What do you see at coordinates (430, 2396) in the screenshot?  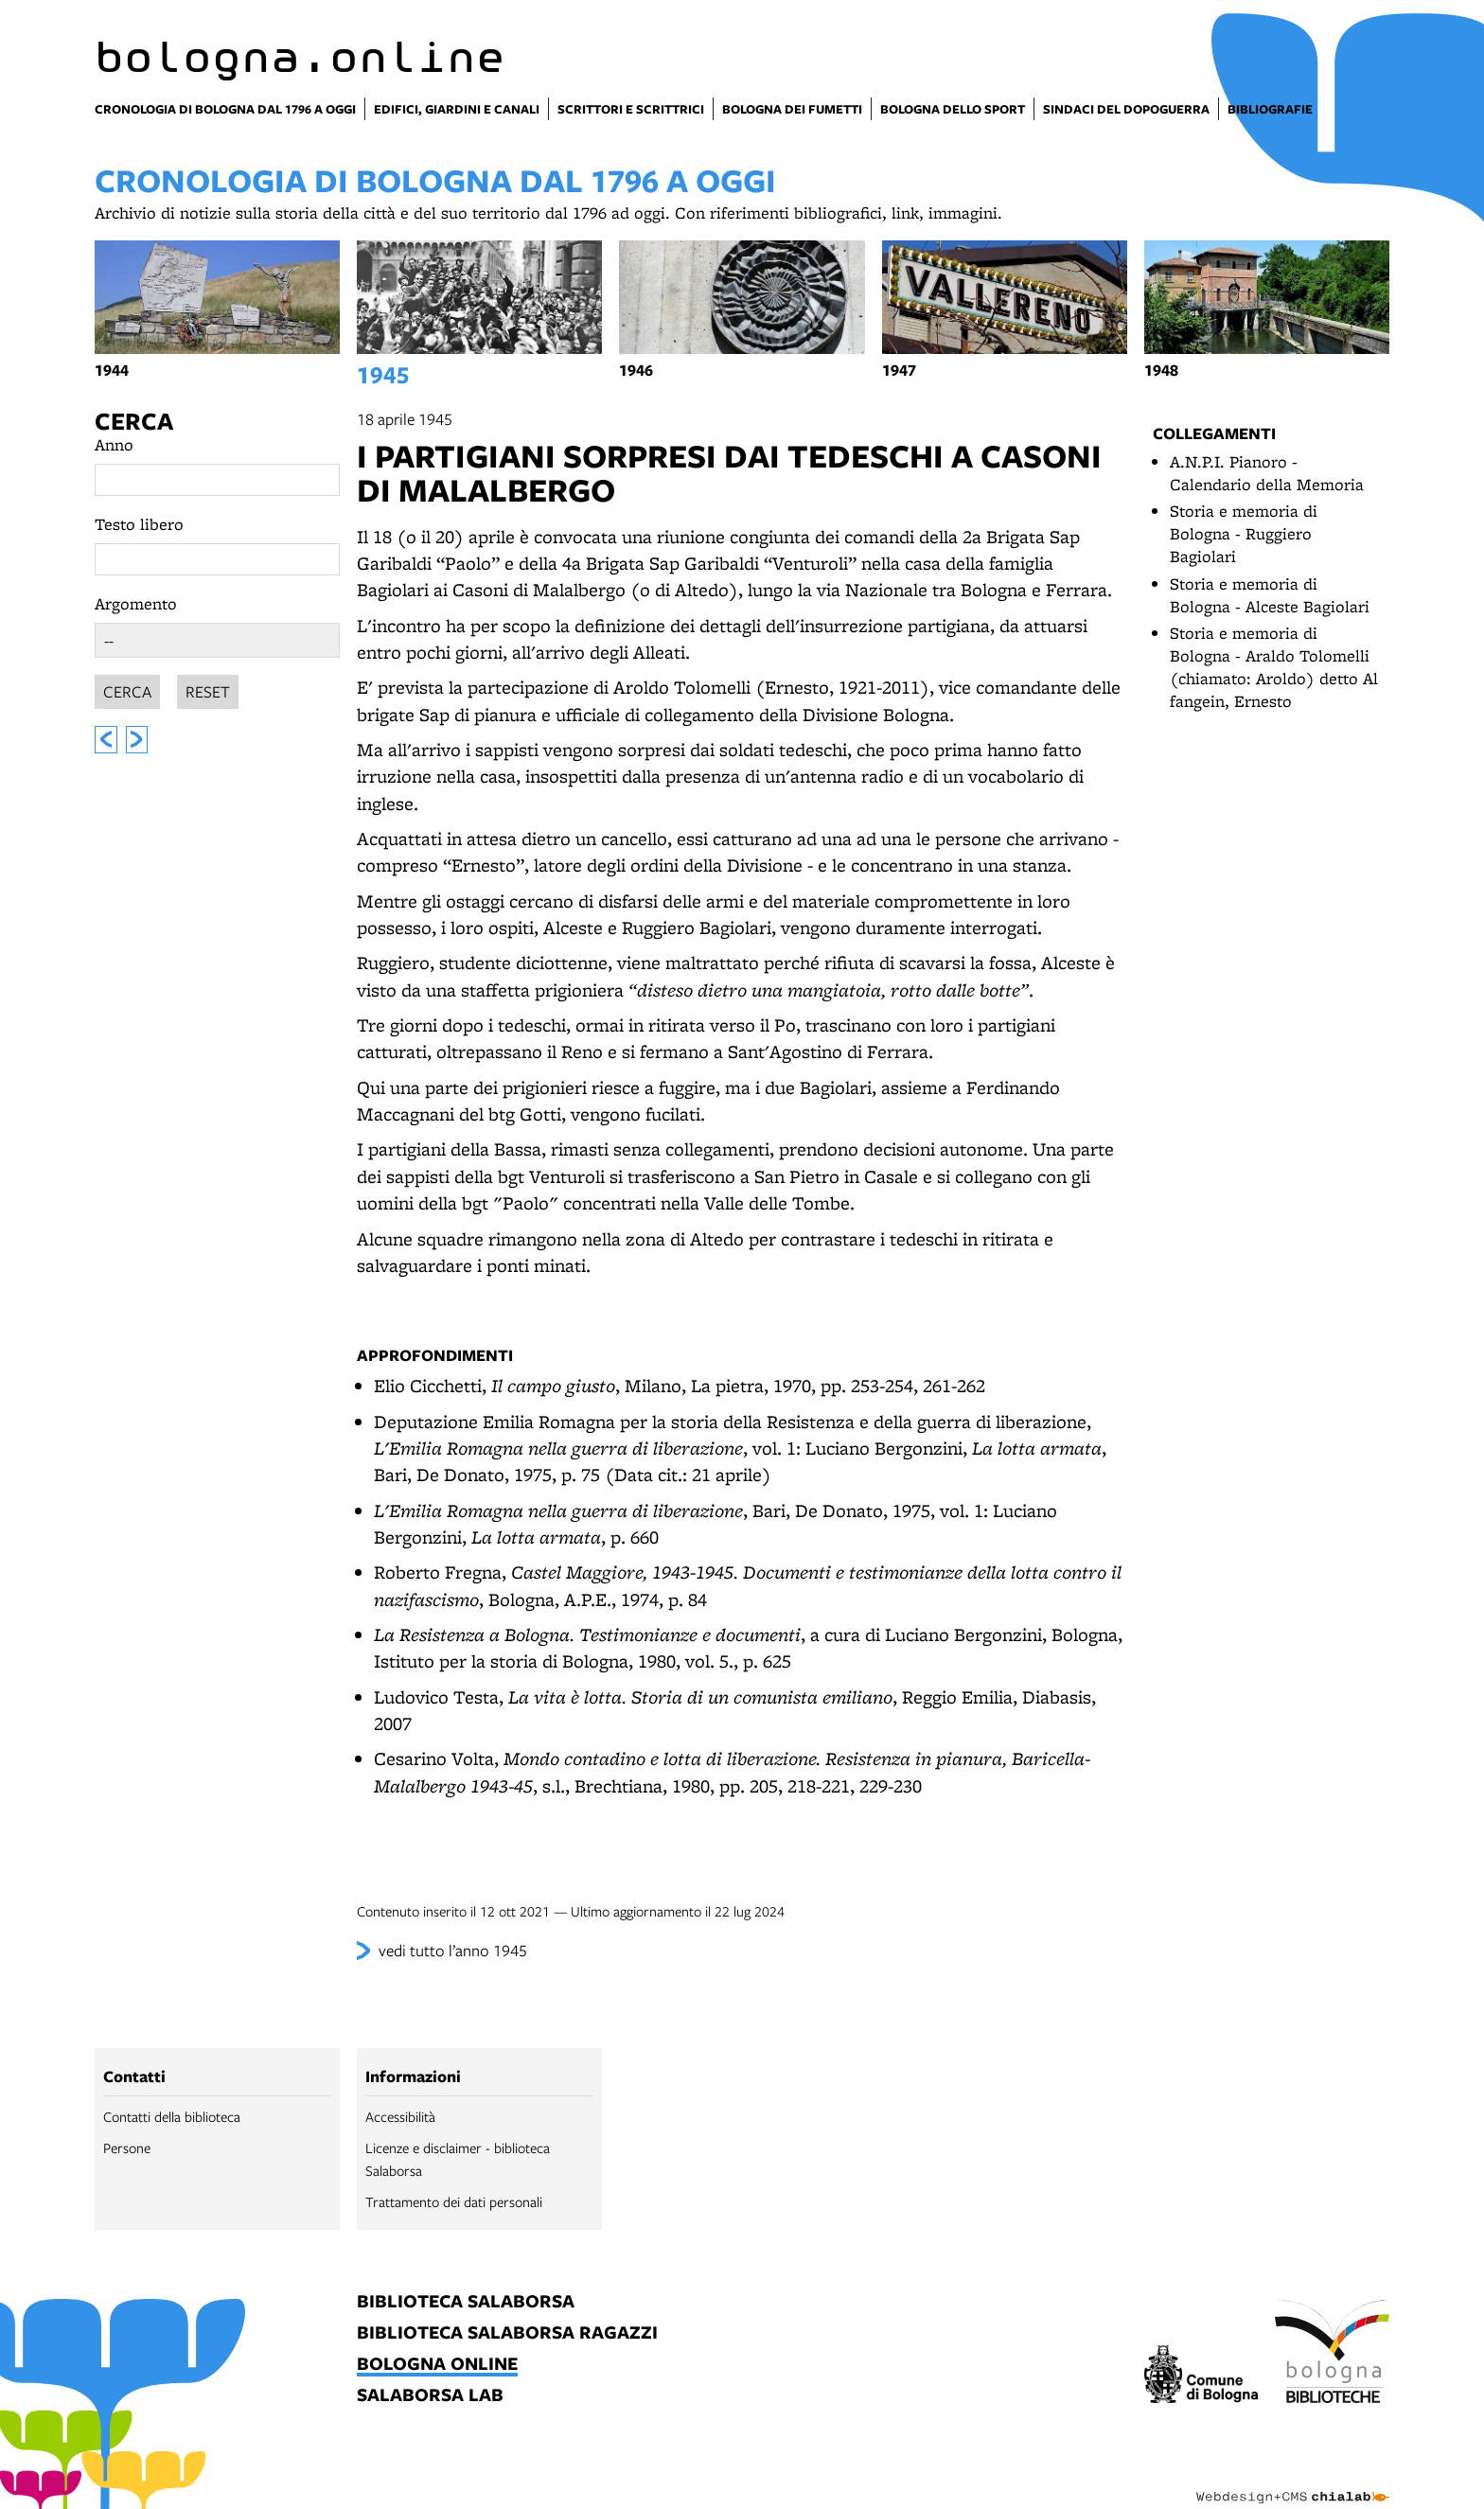 I see `salaborsa lab` at bounding box center [430, 2396].